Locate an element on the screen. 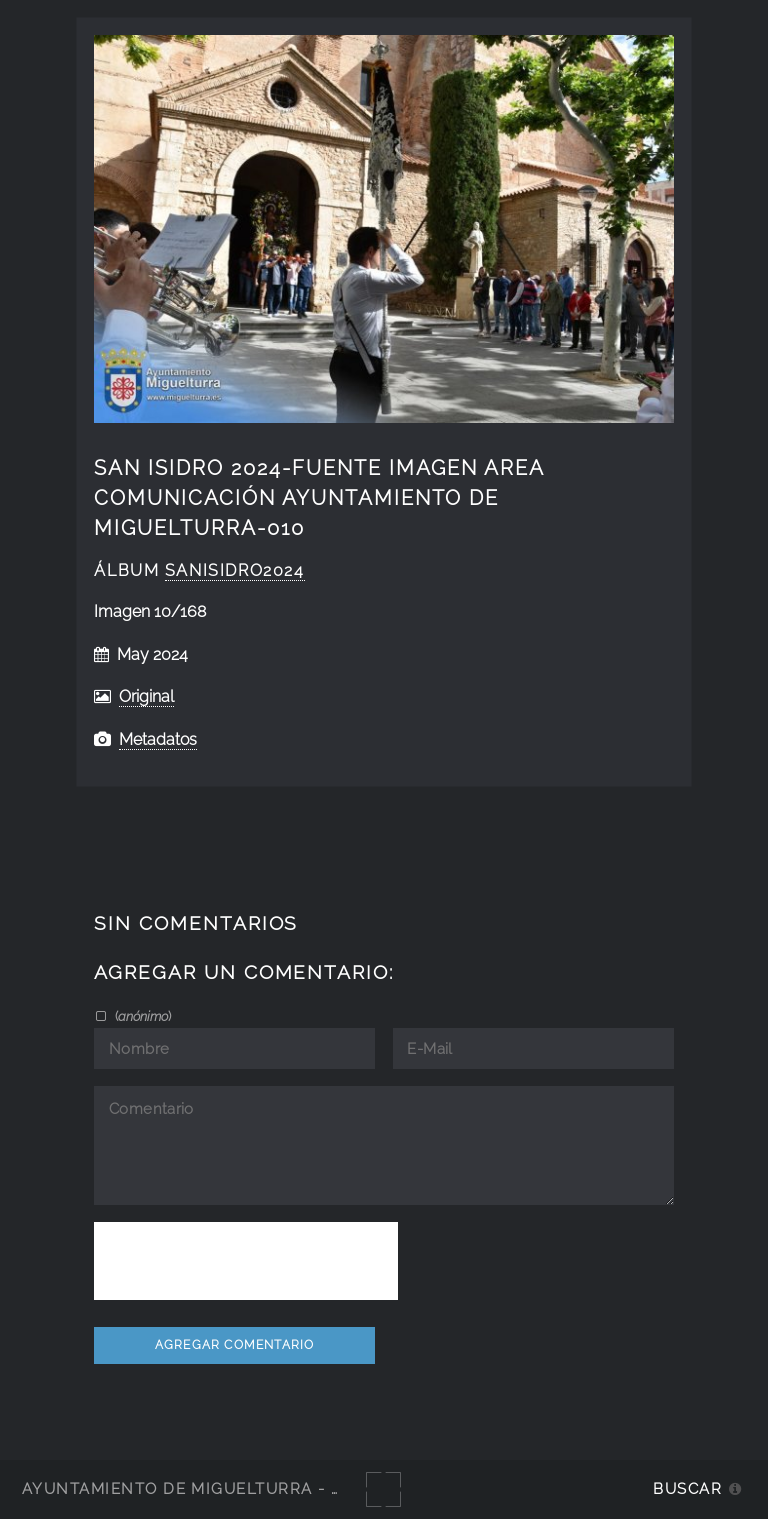 Image resolution: width=768 pixels, height=1519 pixels. () is located at coordinates (141, 1016).